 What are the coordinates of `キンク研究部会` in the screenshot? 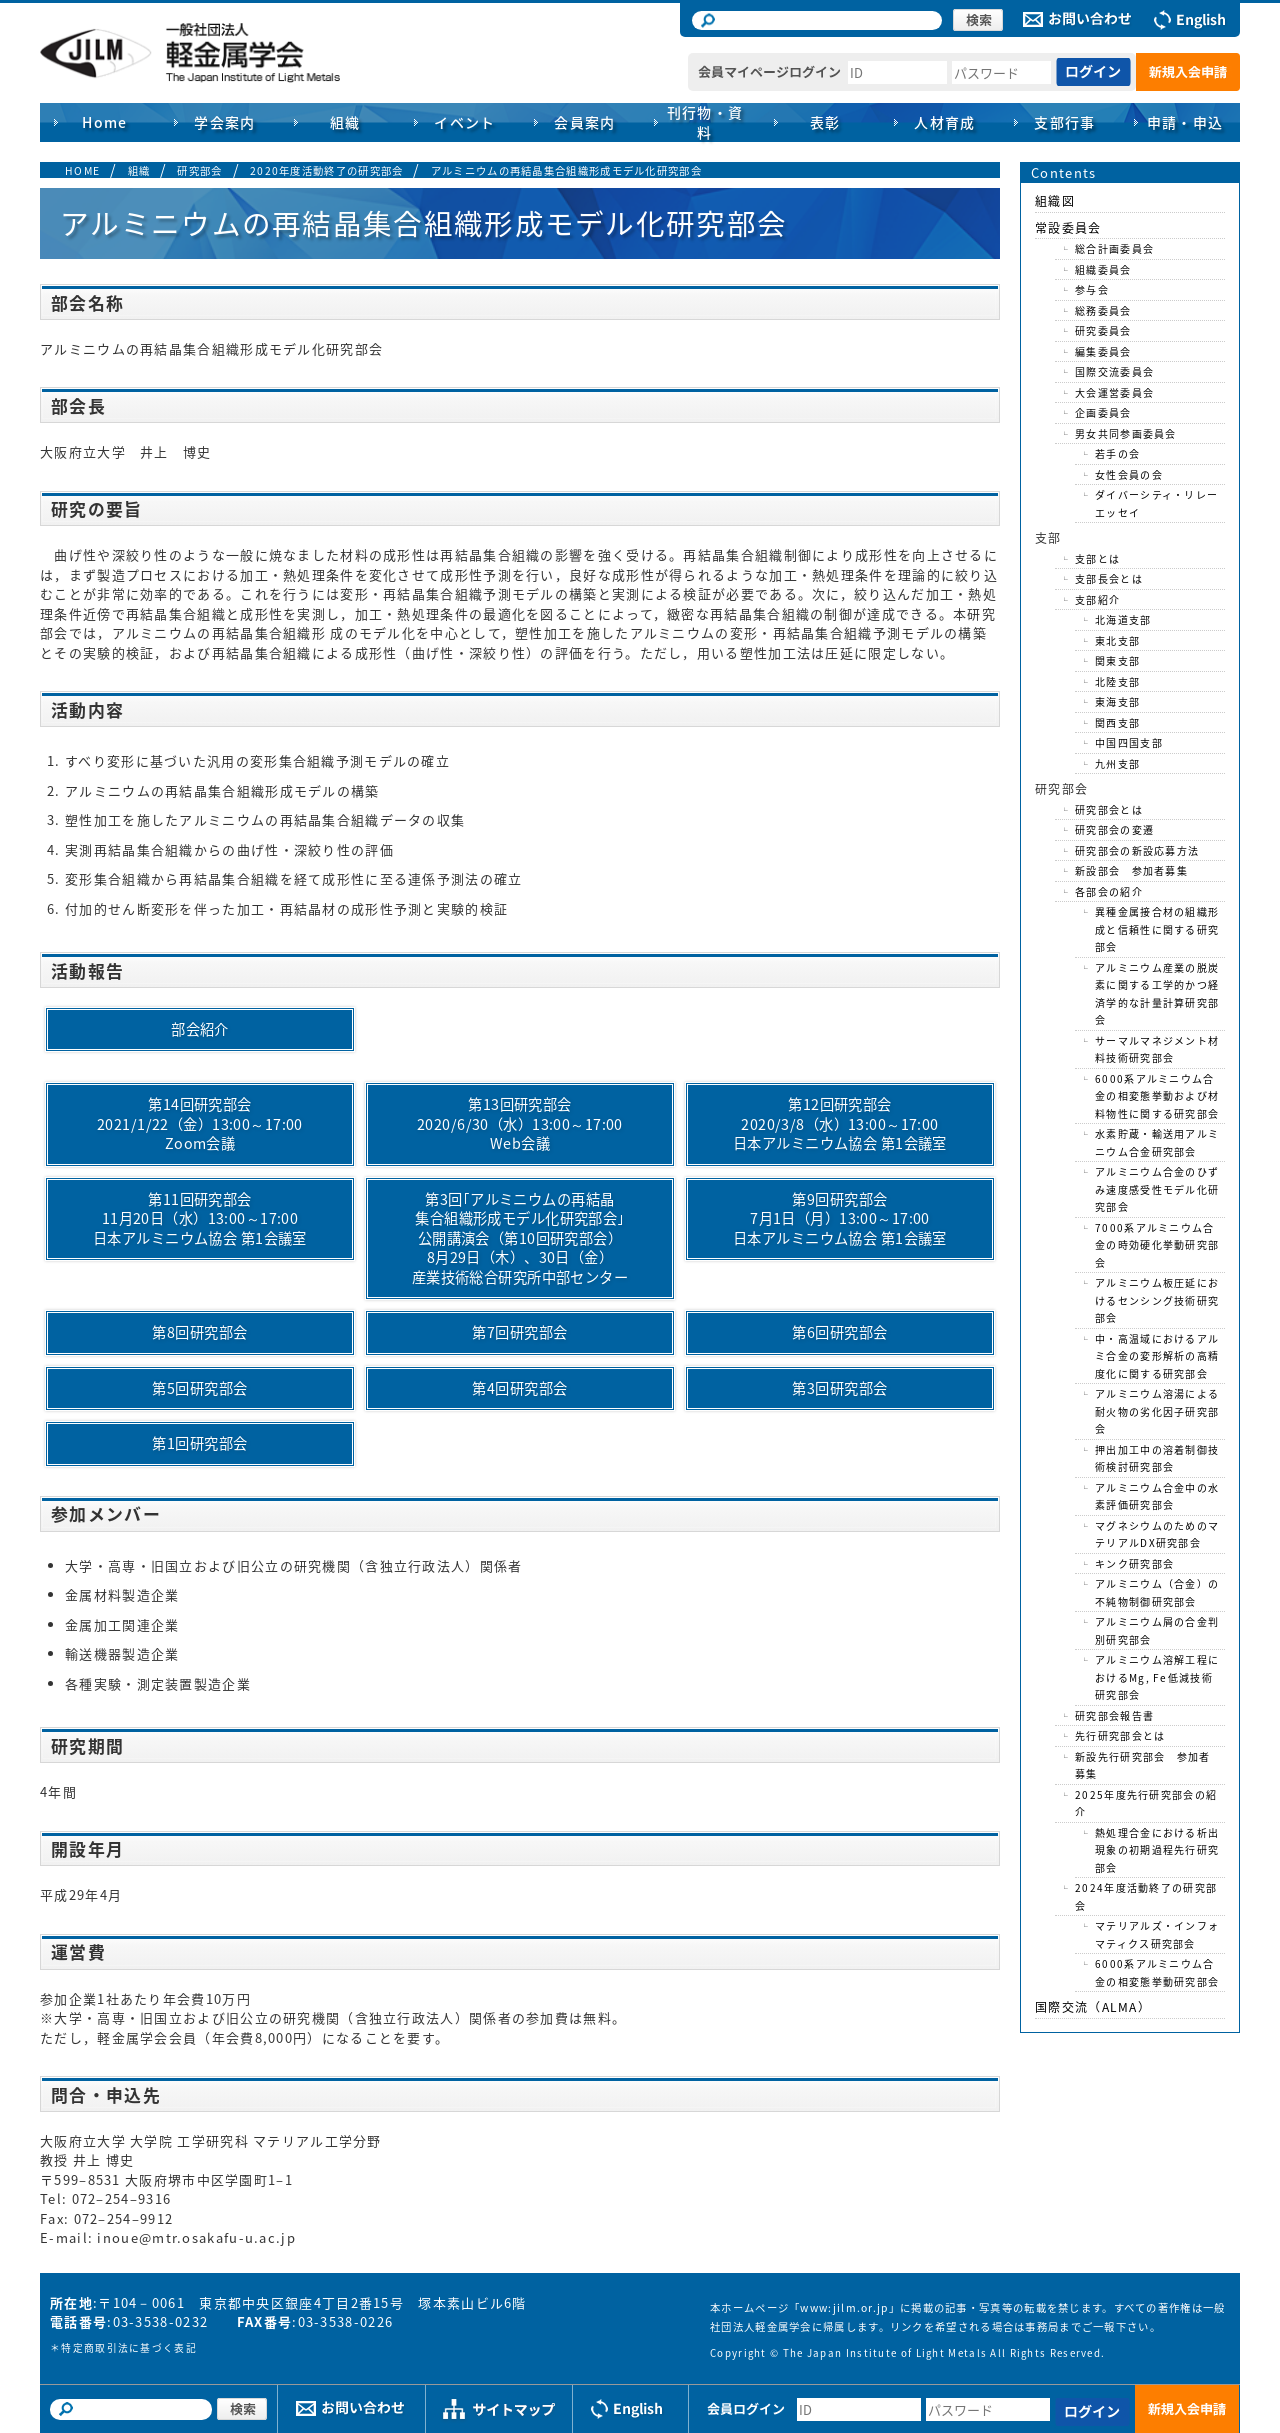 It's located at (1134, 1563).